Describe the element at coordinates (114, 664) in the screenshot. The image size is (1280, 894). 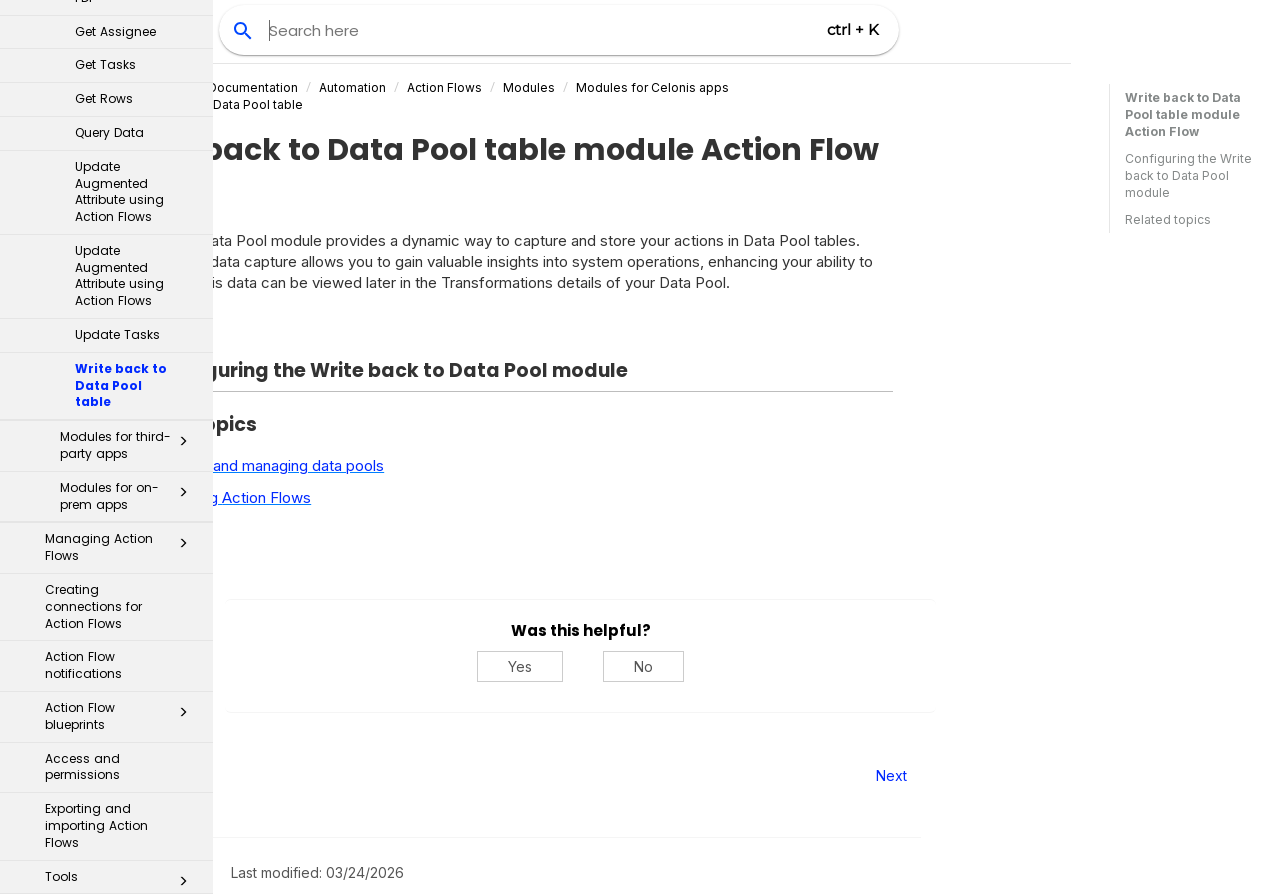
I see `Orchestration Engine` at that location.